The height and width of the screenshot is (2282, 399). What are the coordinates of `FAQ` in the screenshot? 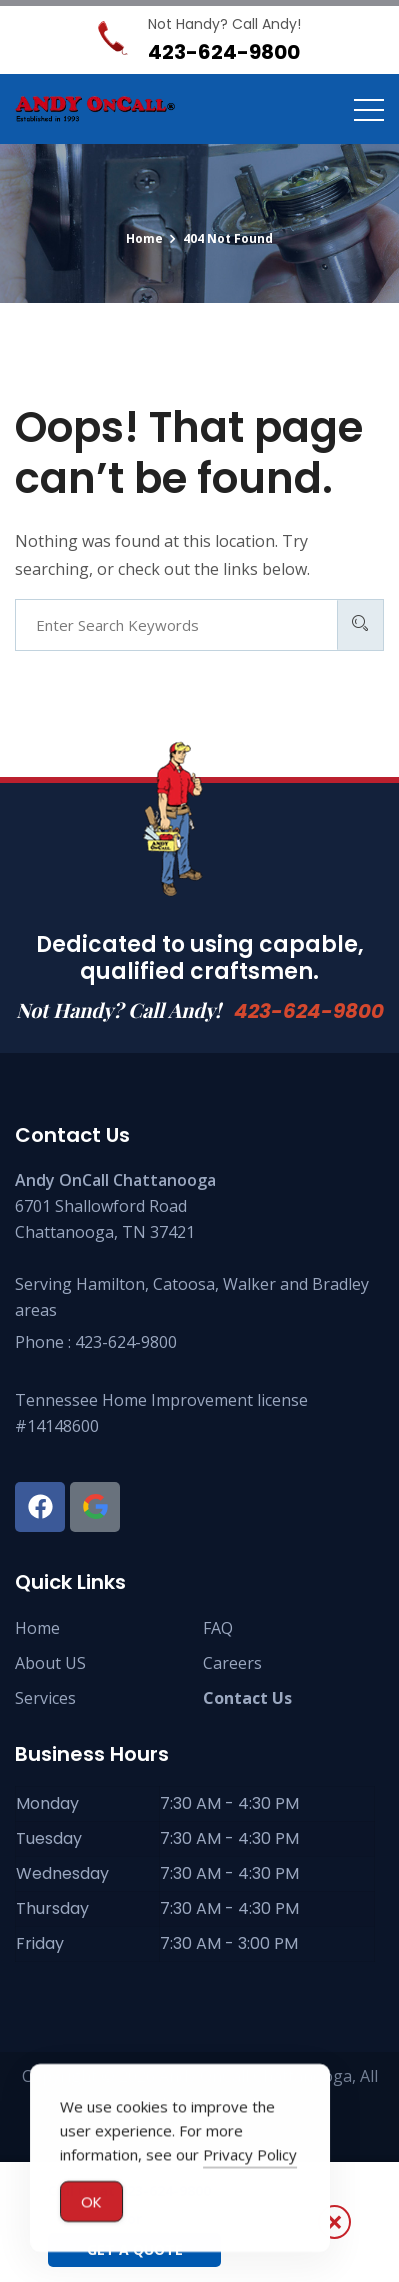 It's located at (218, 1628).